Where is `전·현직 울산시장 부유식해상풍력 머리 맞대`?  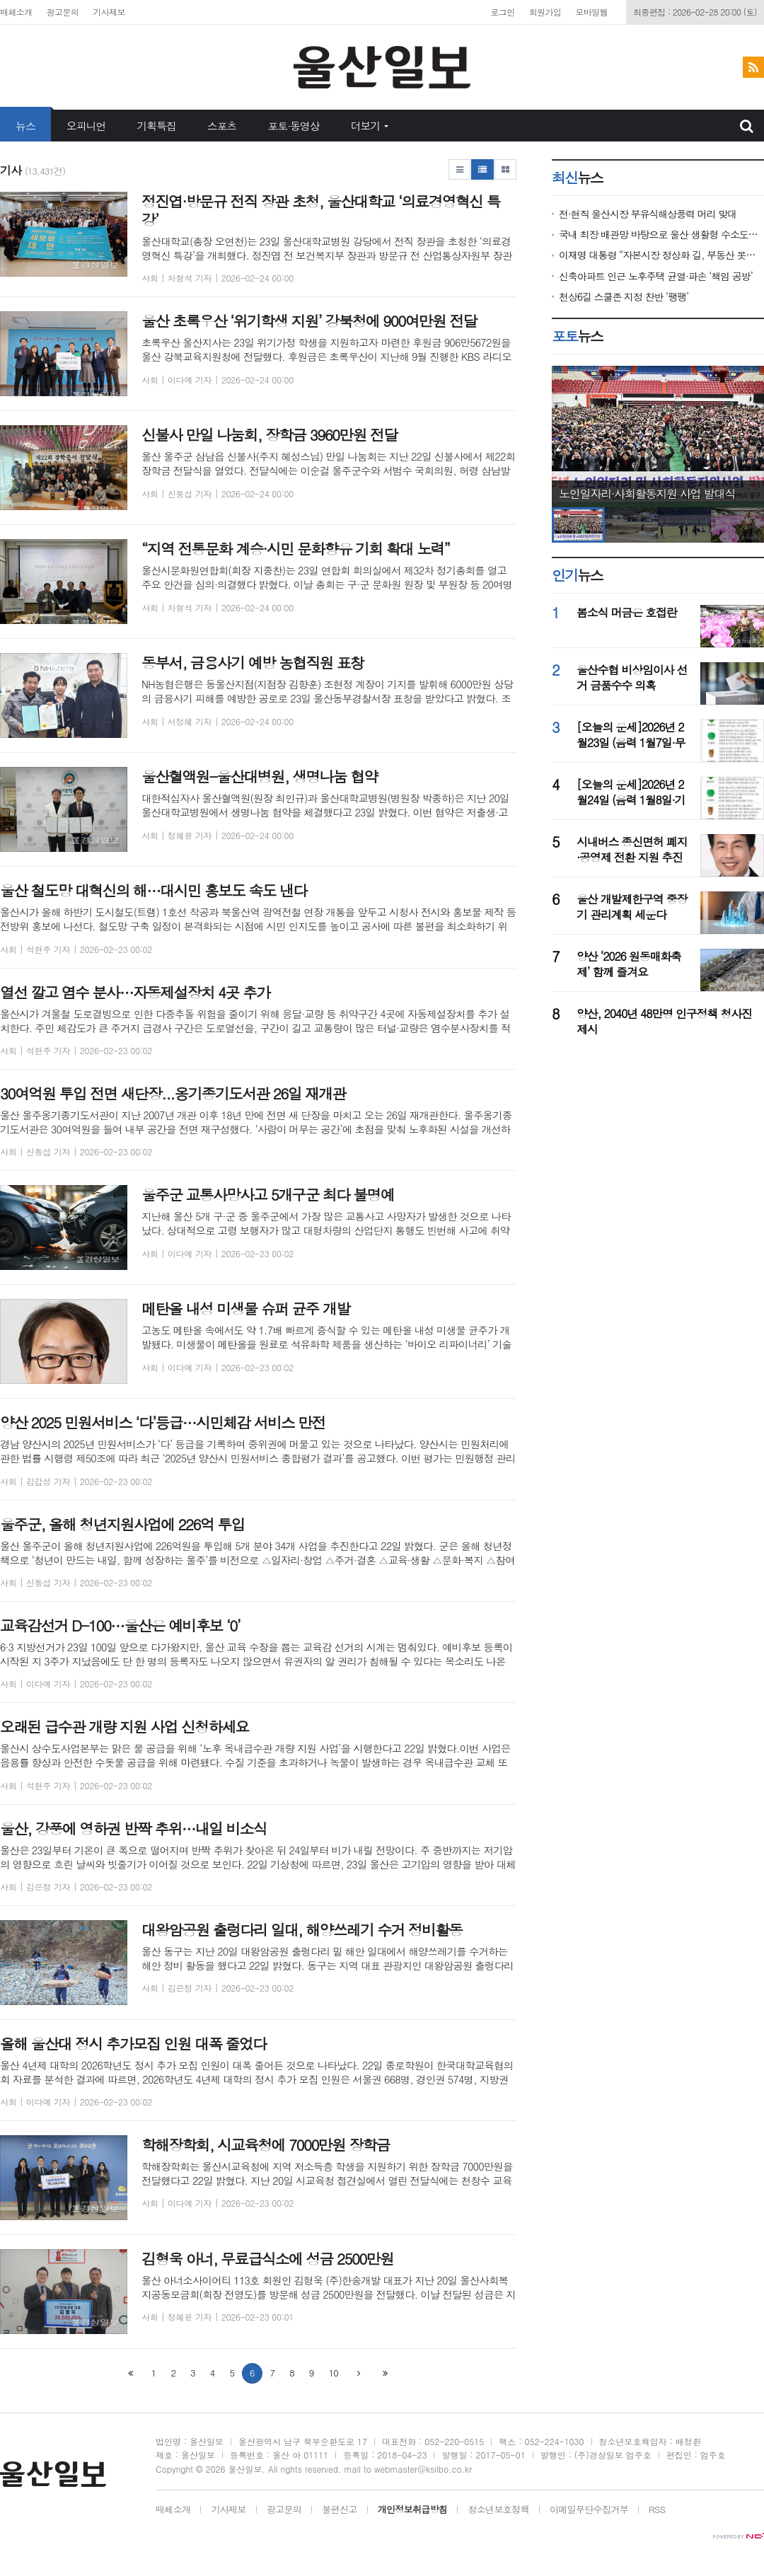
전·현직 울산시장 부유식해상풍력 머리 맞대 is located at coordinates (647, 214).